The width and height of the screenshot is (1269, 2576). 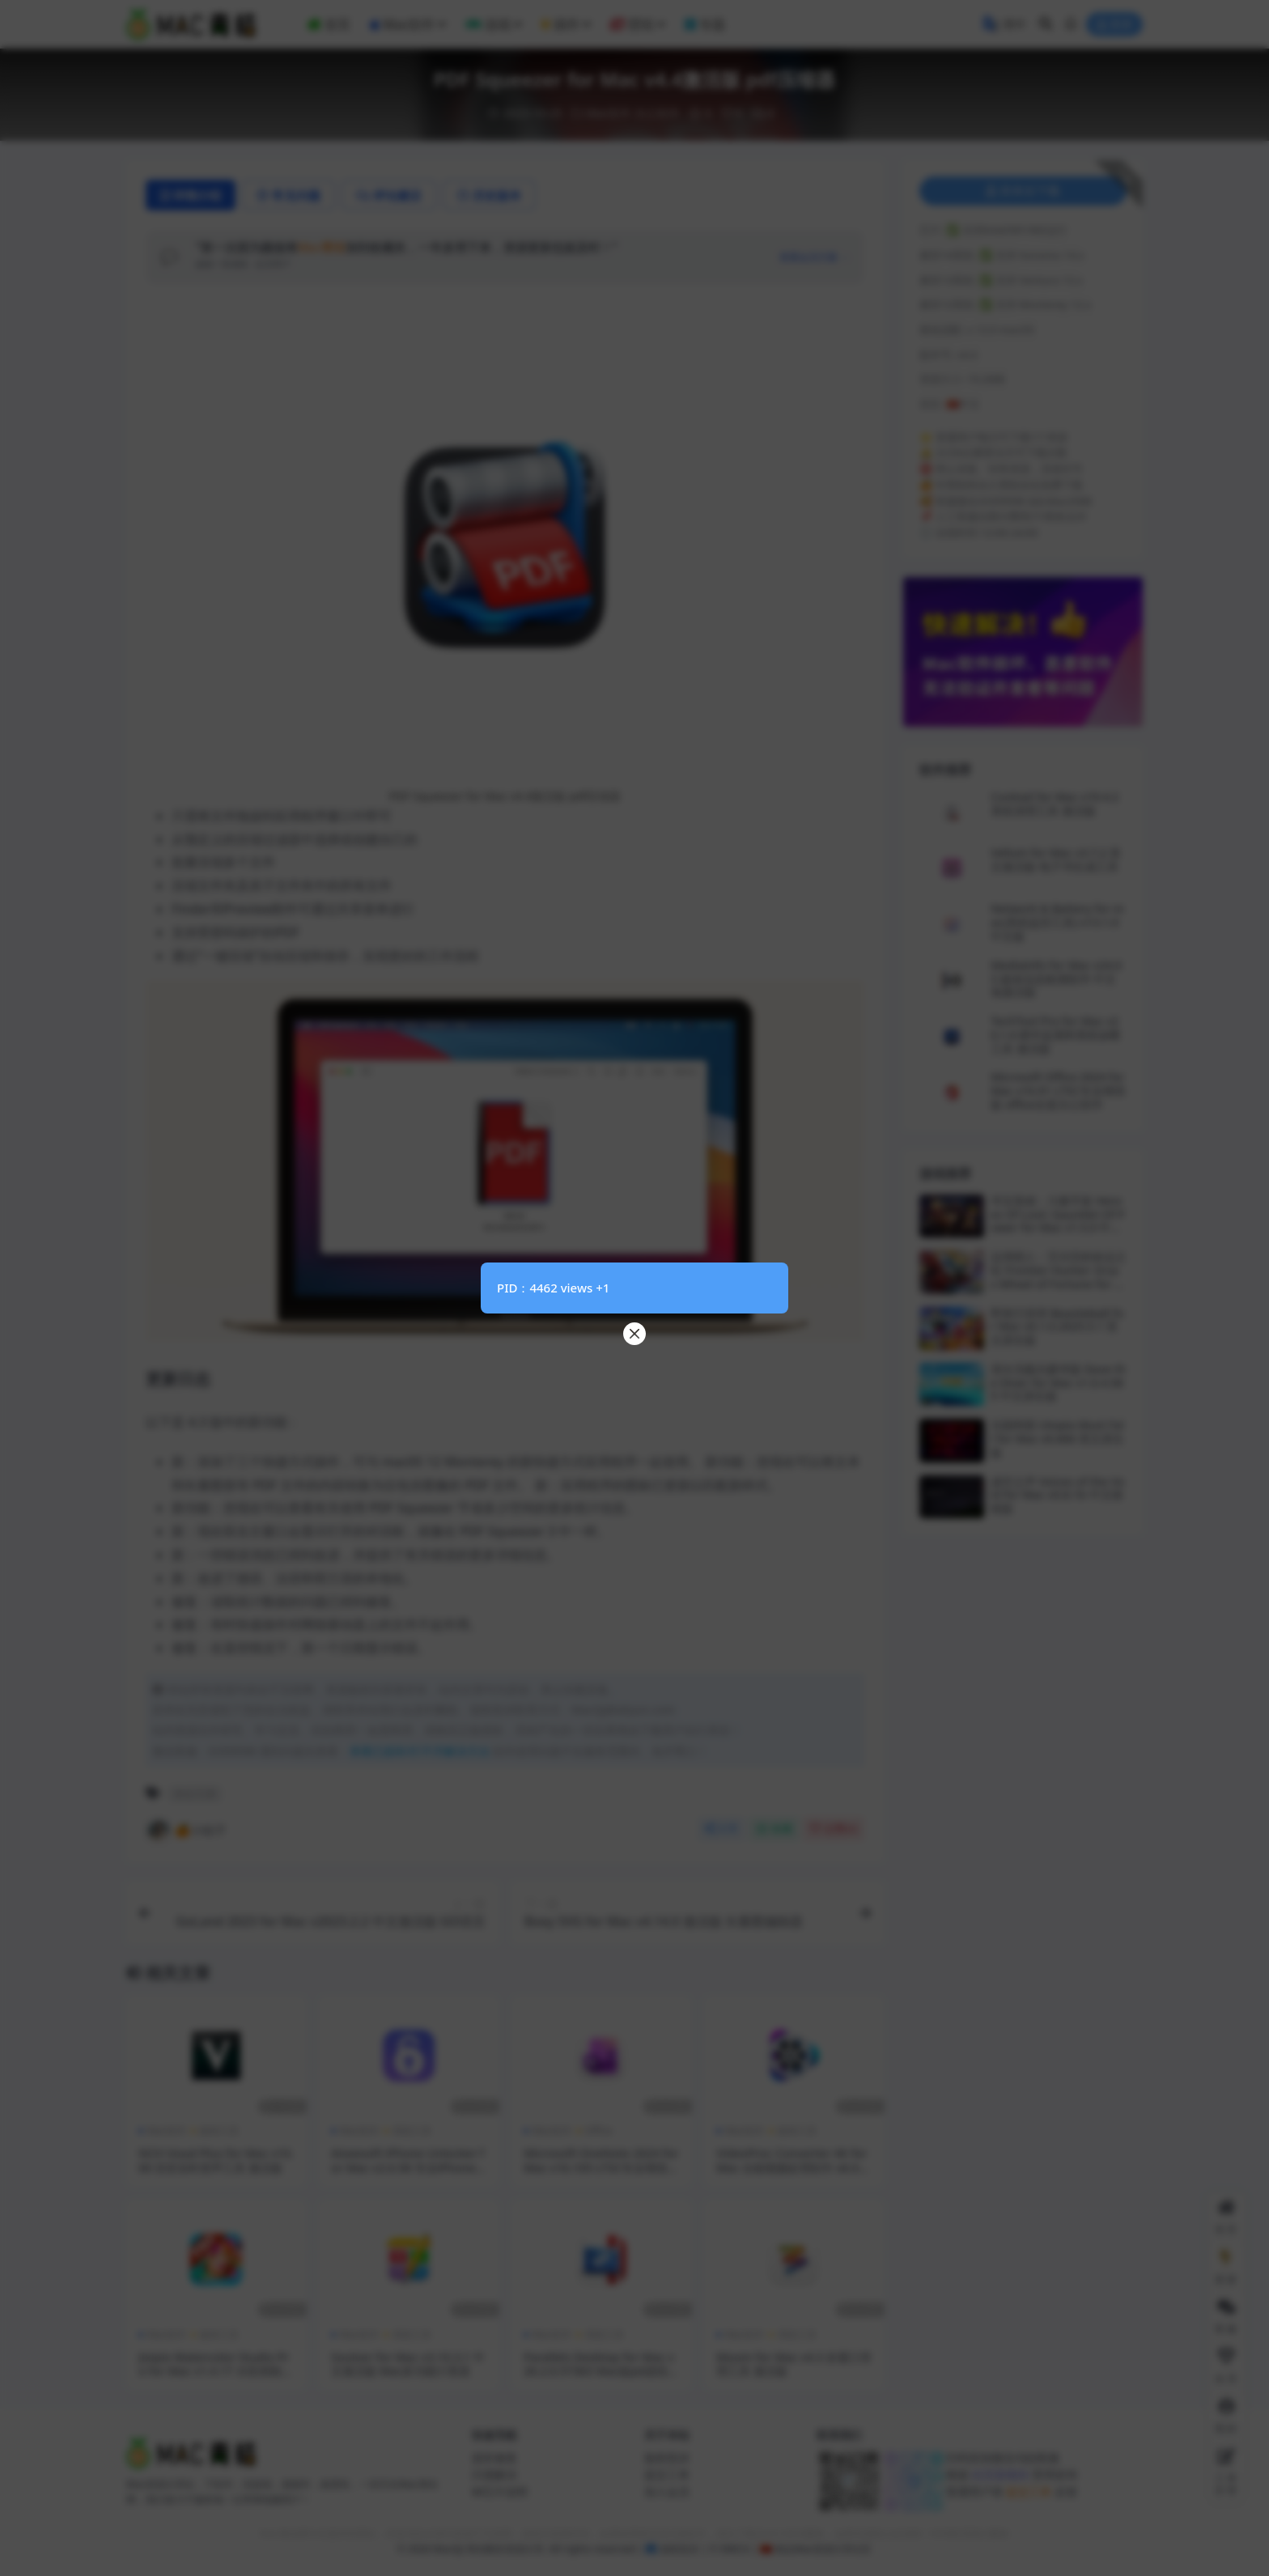 I want to click on 潜水员戴夫豪华版 Dave the Diver for Mac v1.0.4.585 中文原生版, so click(x=1058, y=1382).